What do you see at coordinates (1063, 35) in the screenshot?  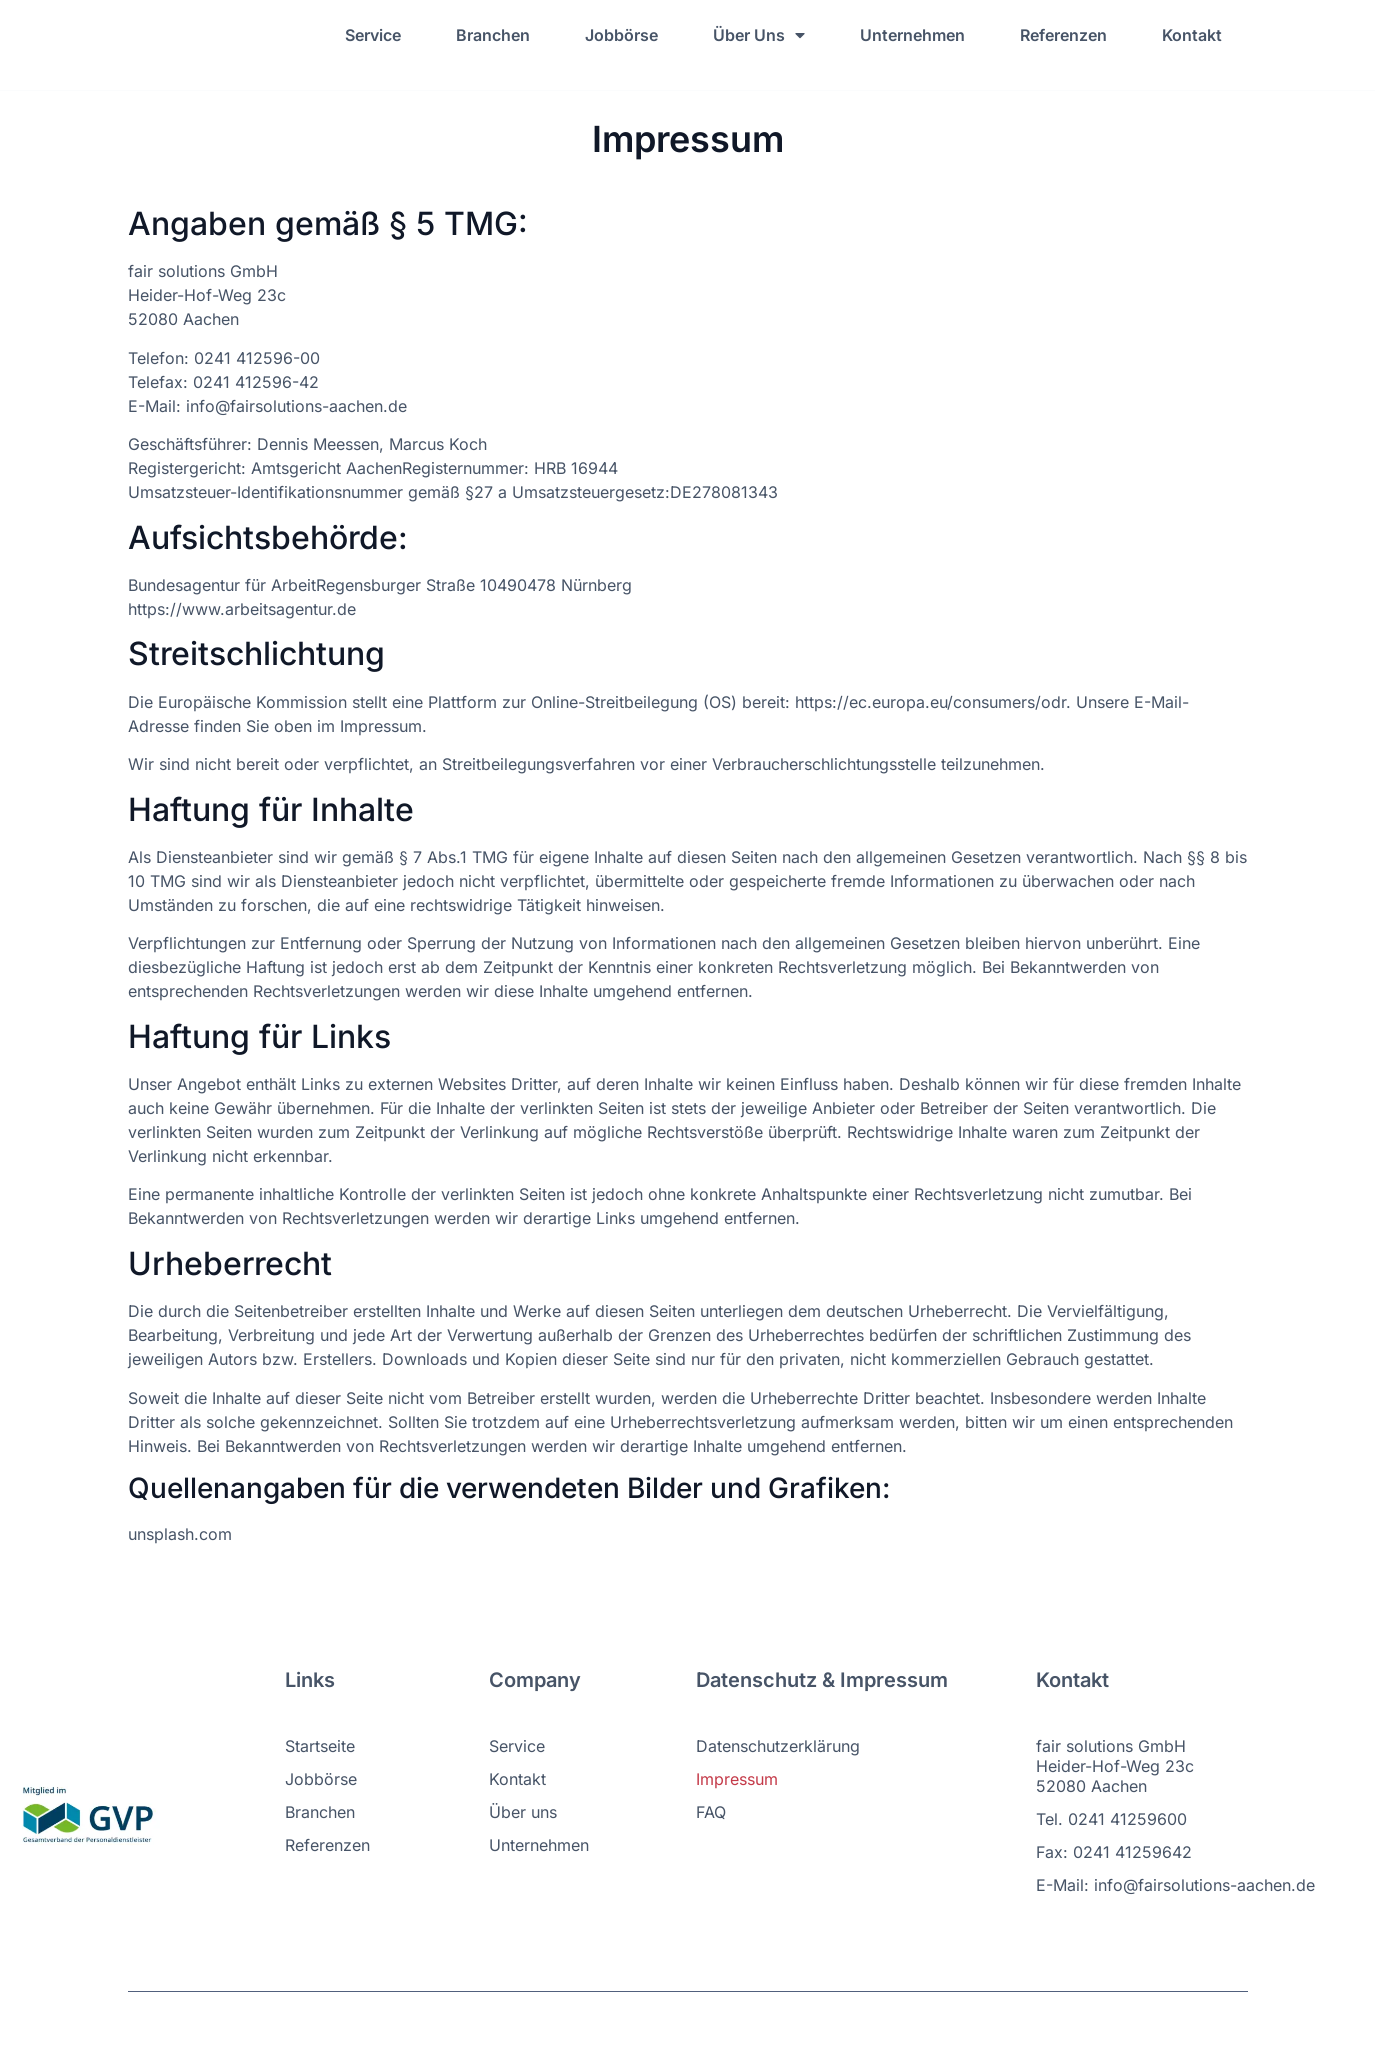 I see `Referenzen` at bounding box center [1063, 35].